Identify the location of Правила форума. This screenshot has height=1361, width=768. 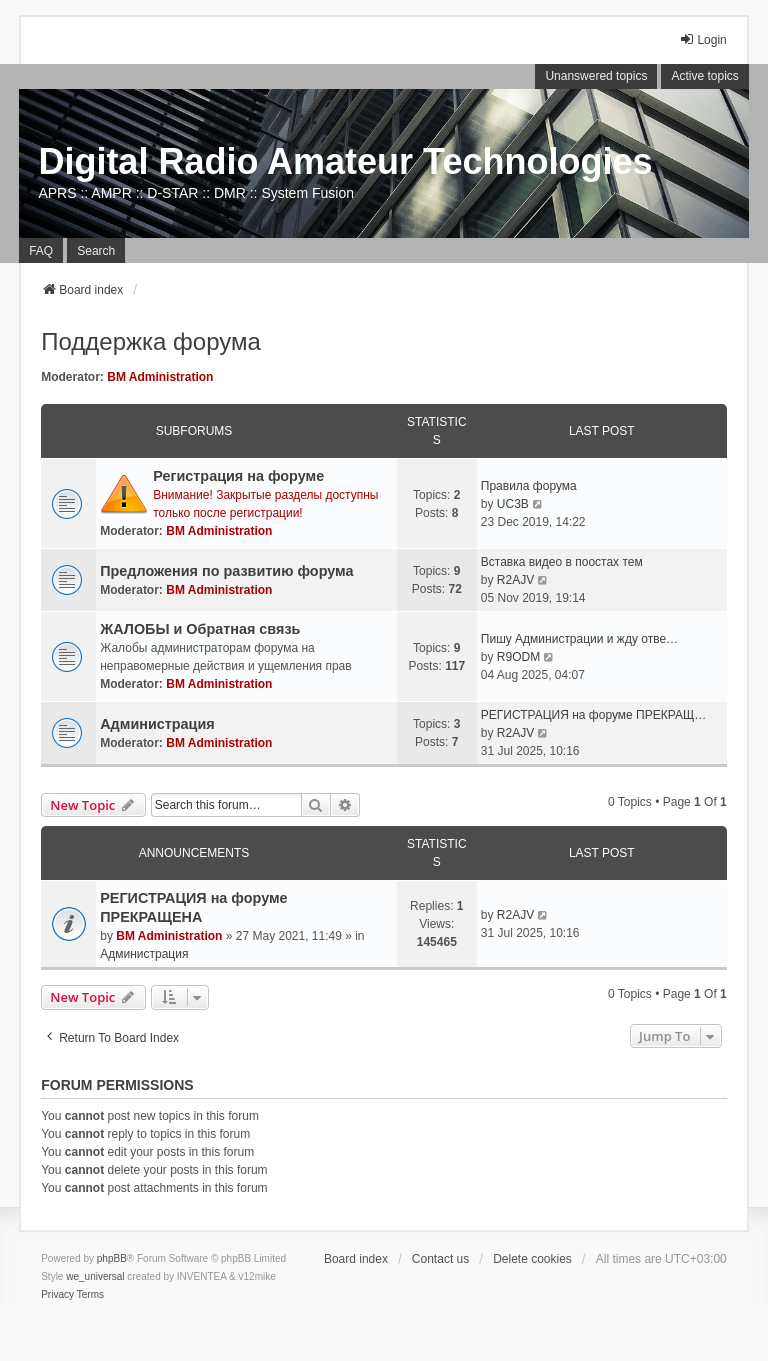
(529, 486).